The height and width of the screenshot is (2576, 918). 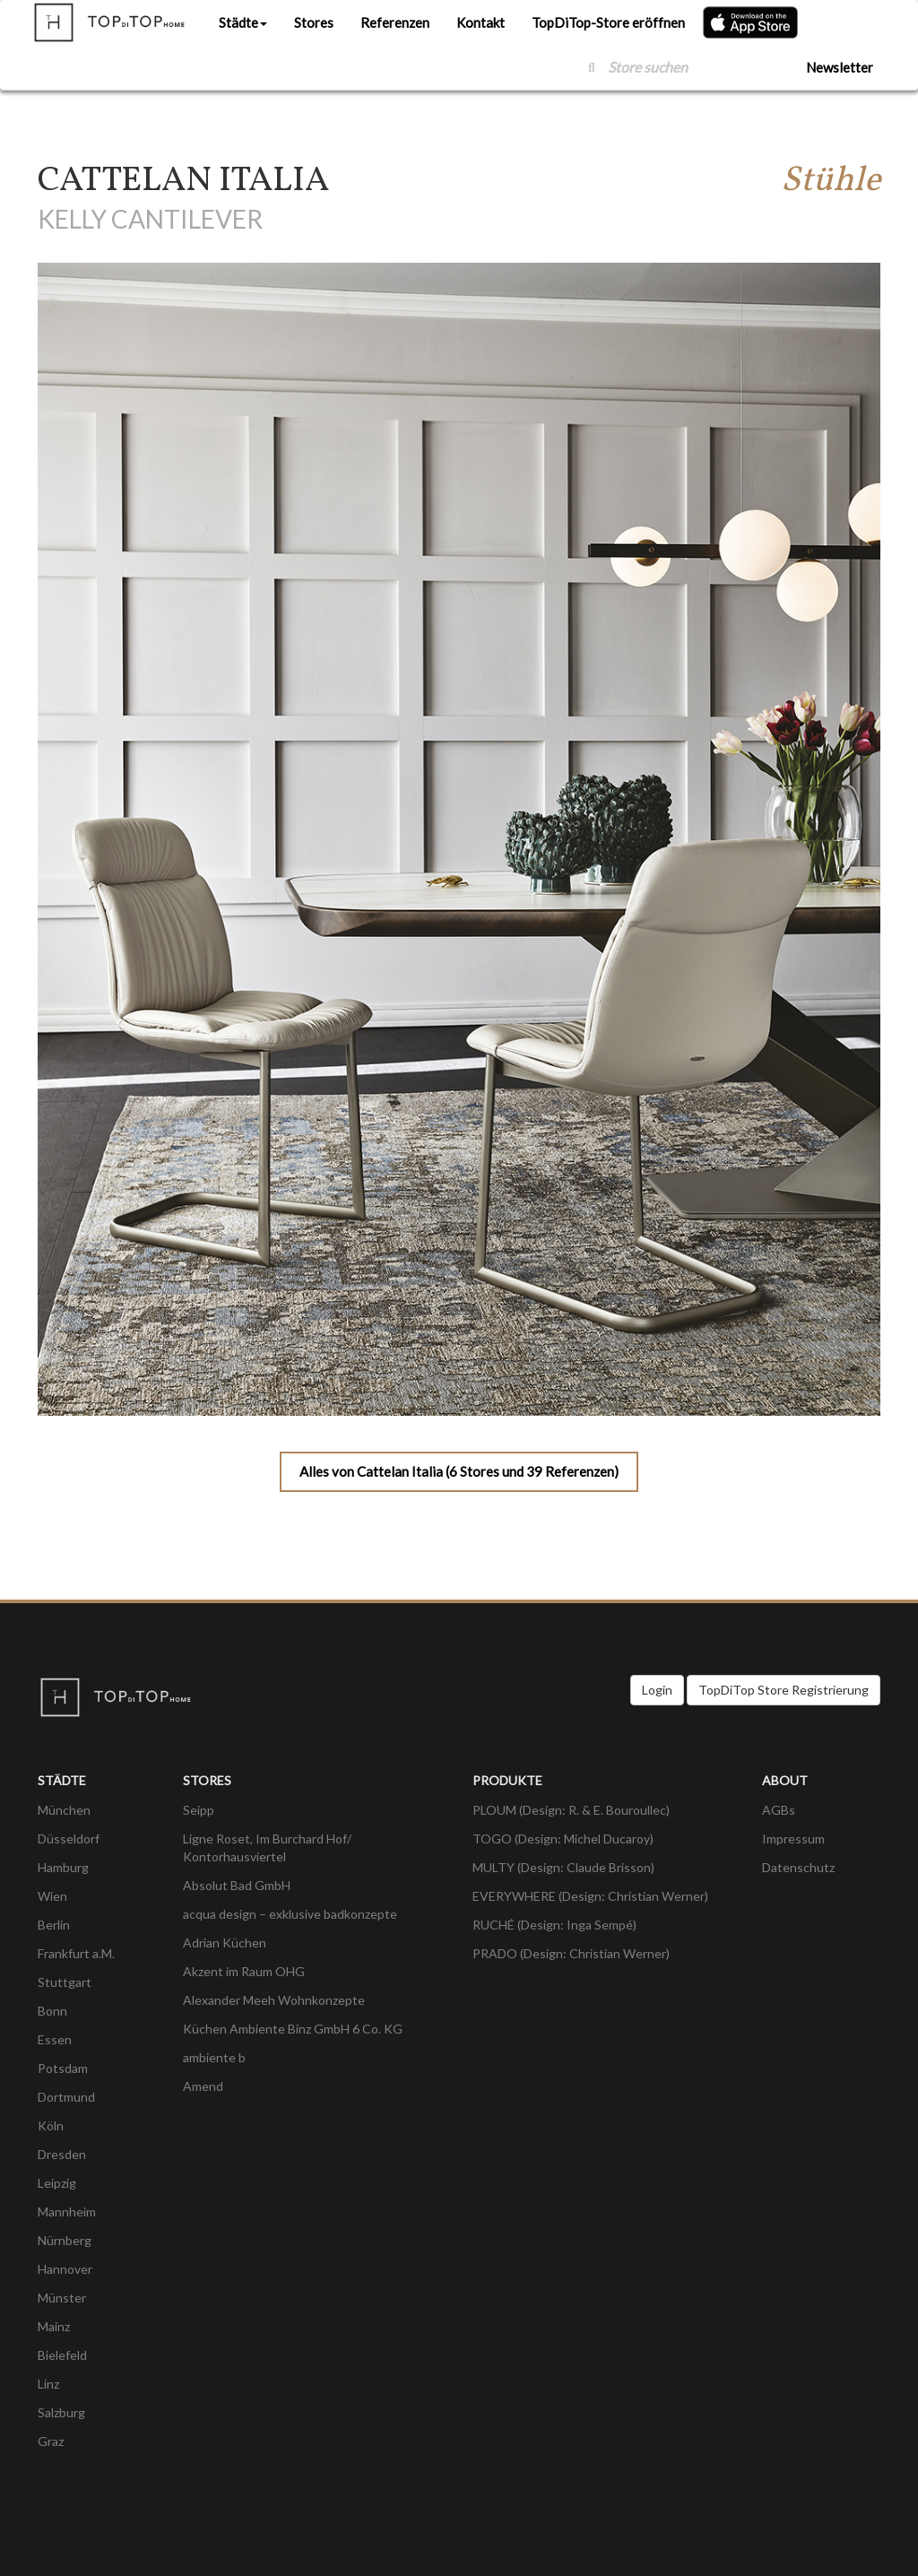 What do you see at coordinates (198, 1809) in the screenshot?
I see `Seipp` at bounding box center [198, 1809].